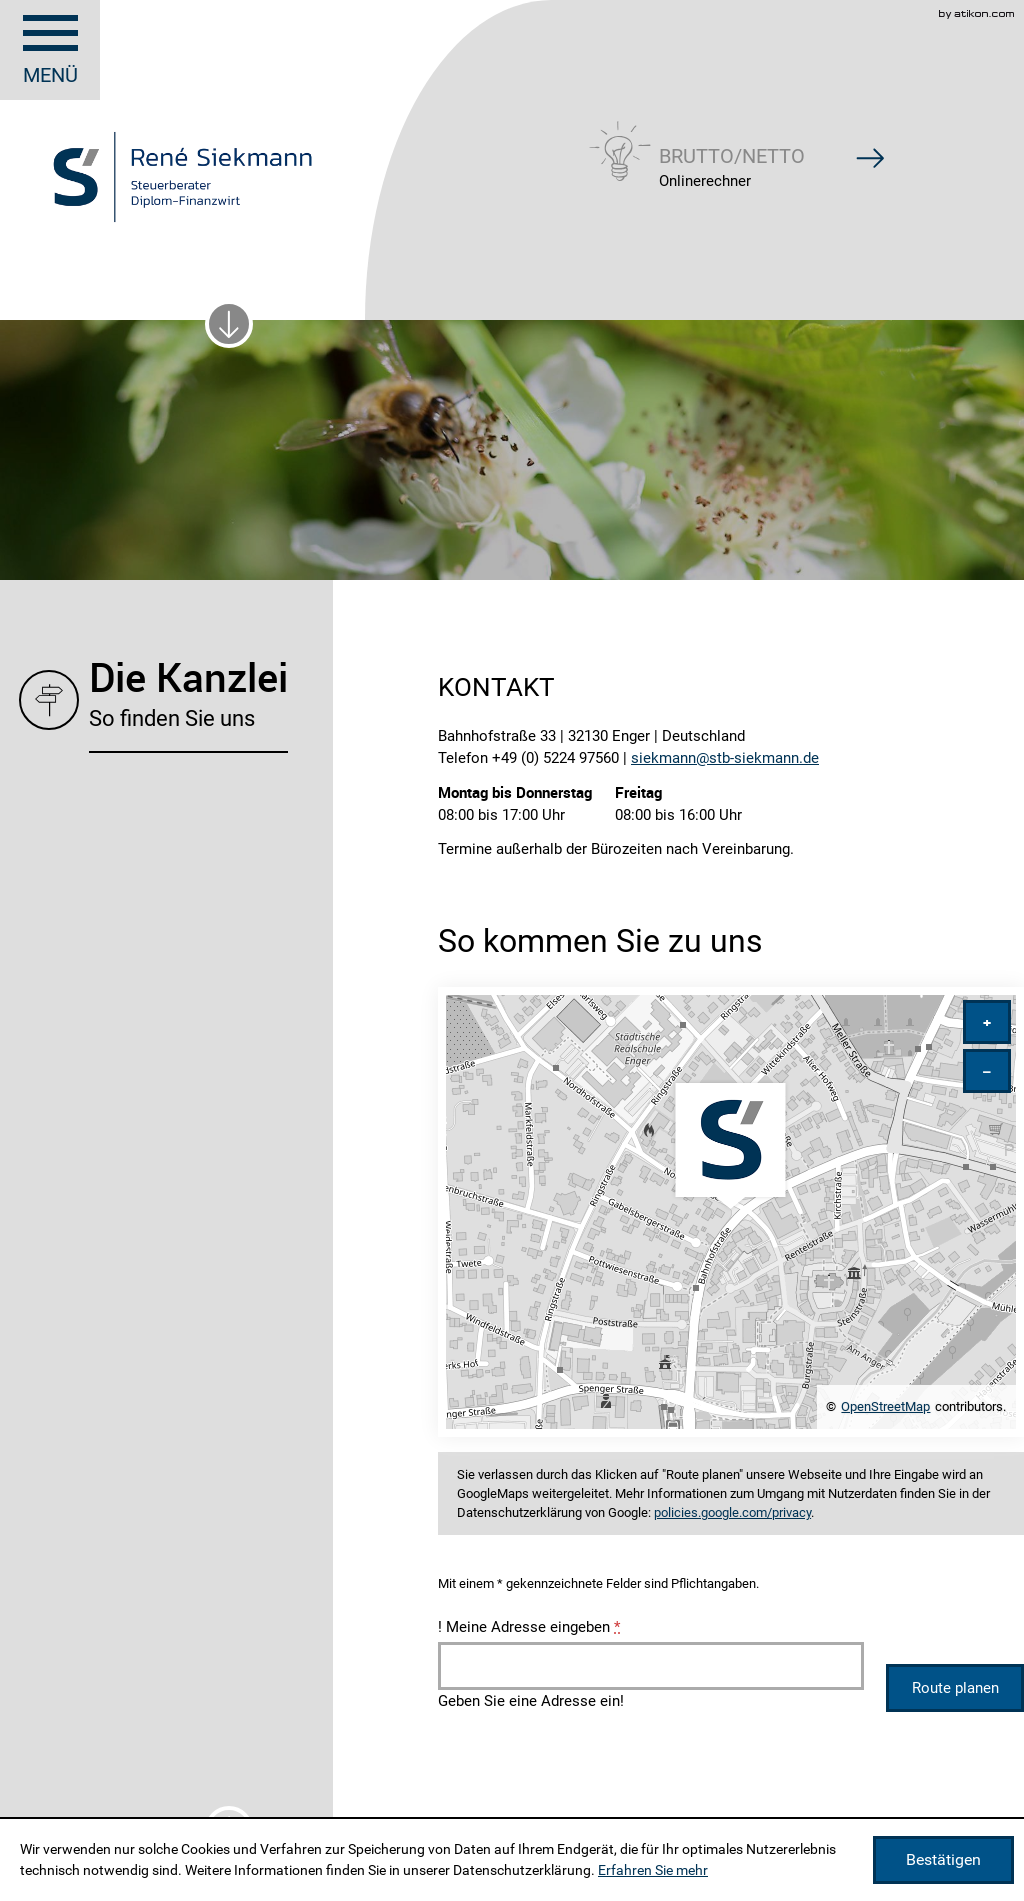 The height and width of the screenshot is (1901, 1024). I want to click on OpenStreetMap, so click(885, 1406).